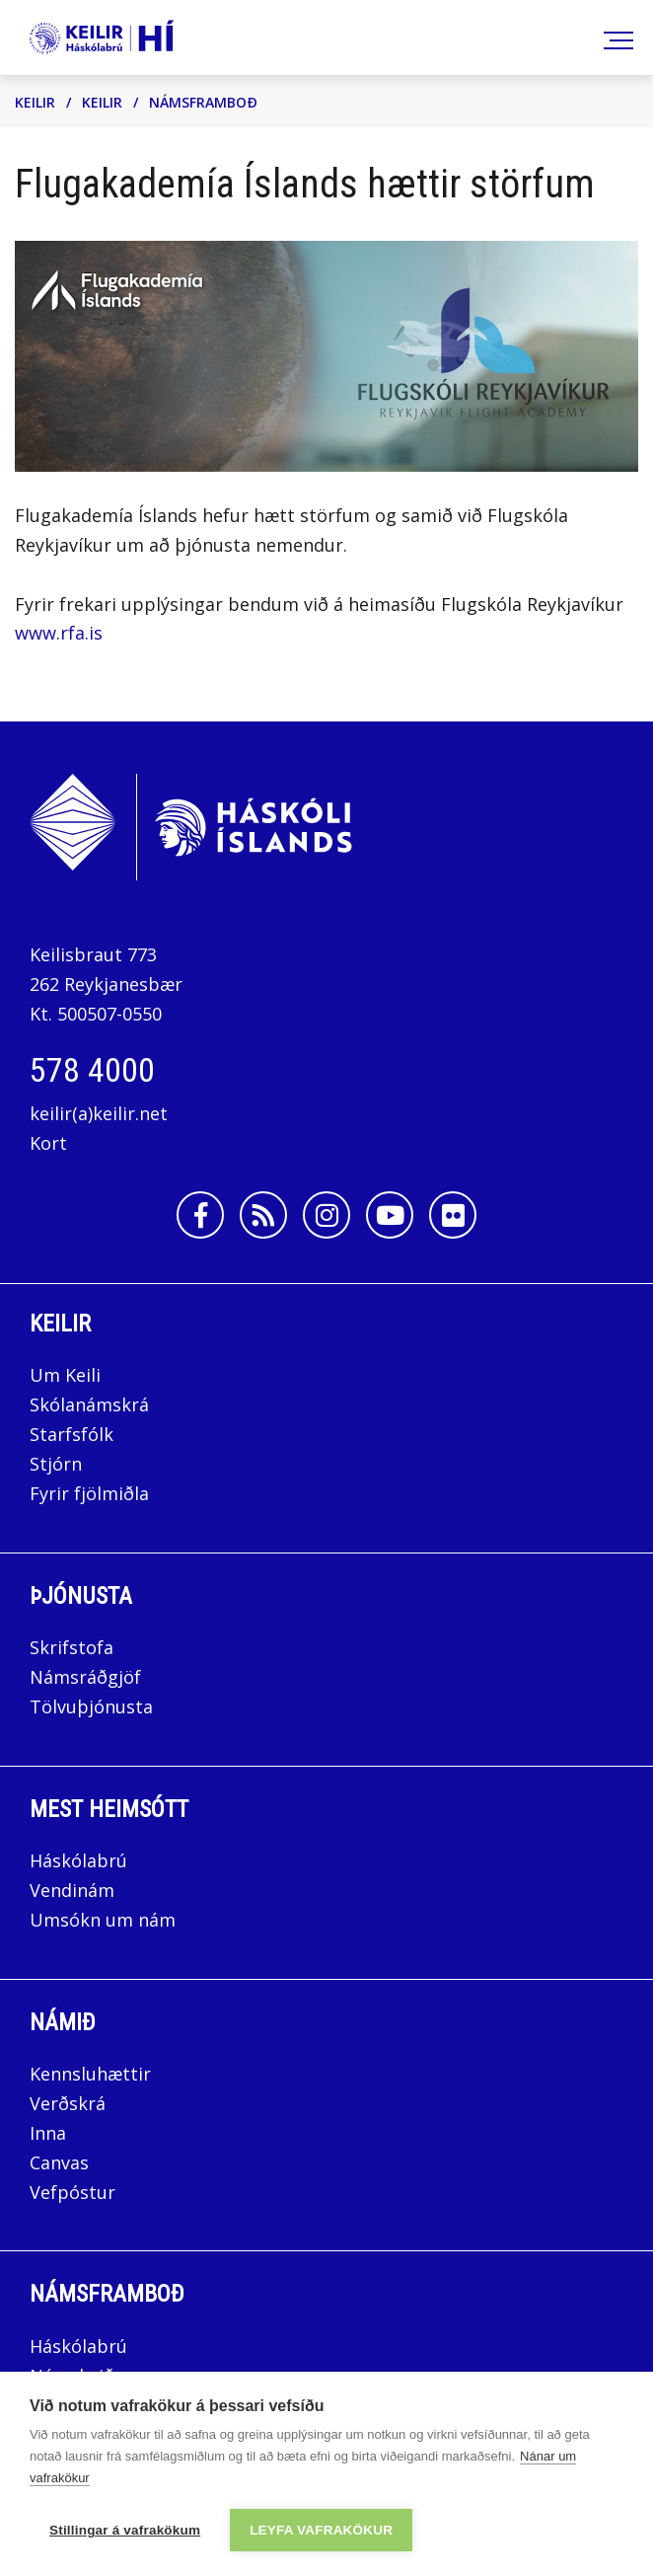 The width and height of the screenshot is (653, 2576). I want to click on Skrifstofa, so click(71, 1647).